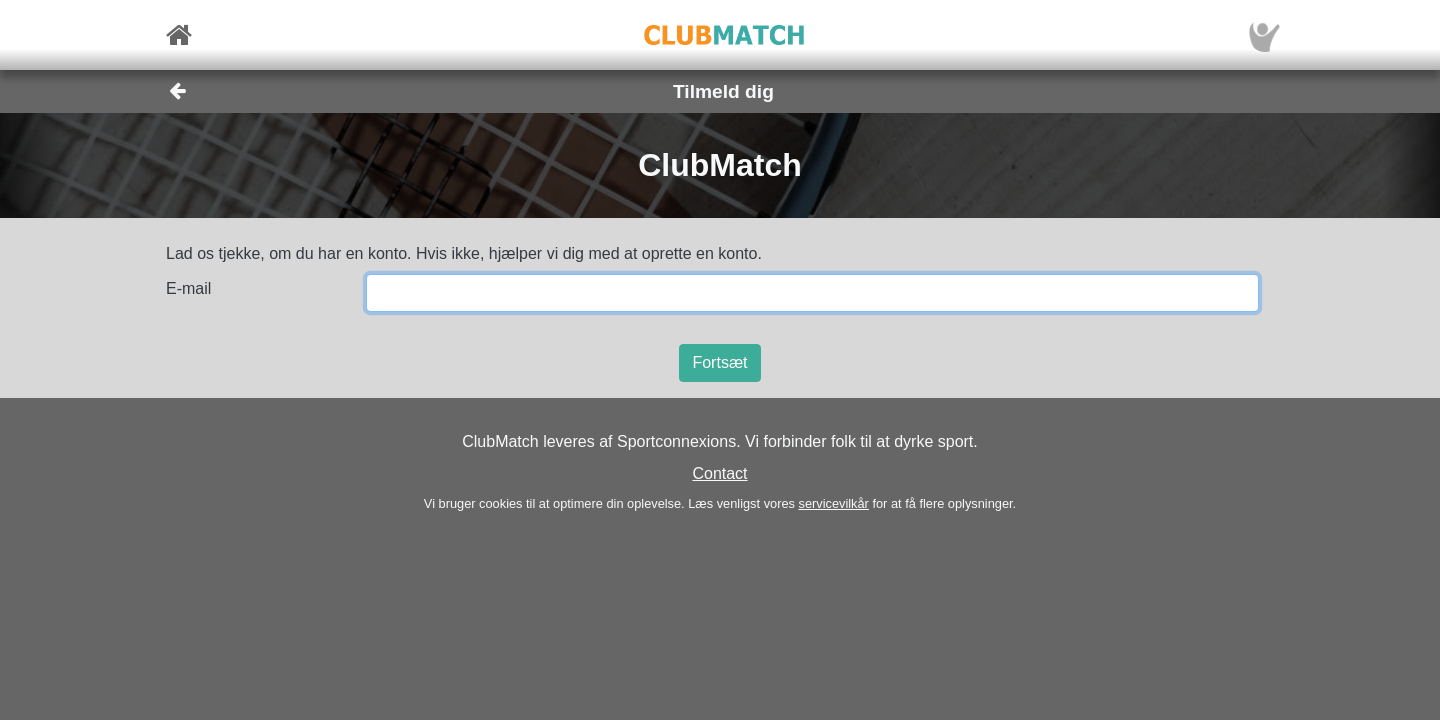 The image size is (1440, 720). What do you see at coordinates (188, 288) in the screenshot?
I see `E-mail` at bounding box center [188, 288].